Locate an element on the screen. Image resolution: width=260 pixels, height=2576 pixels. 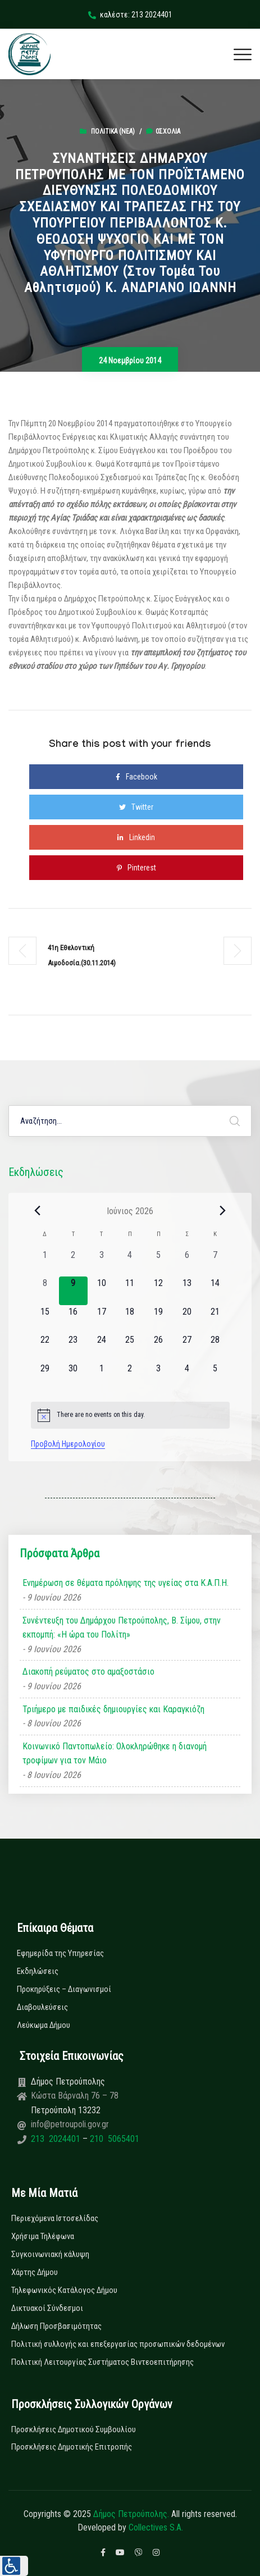
Προσκλήσεις Δημοτικής Επιτροπής is located at coordinates (71, 2447).